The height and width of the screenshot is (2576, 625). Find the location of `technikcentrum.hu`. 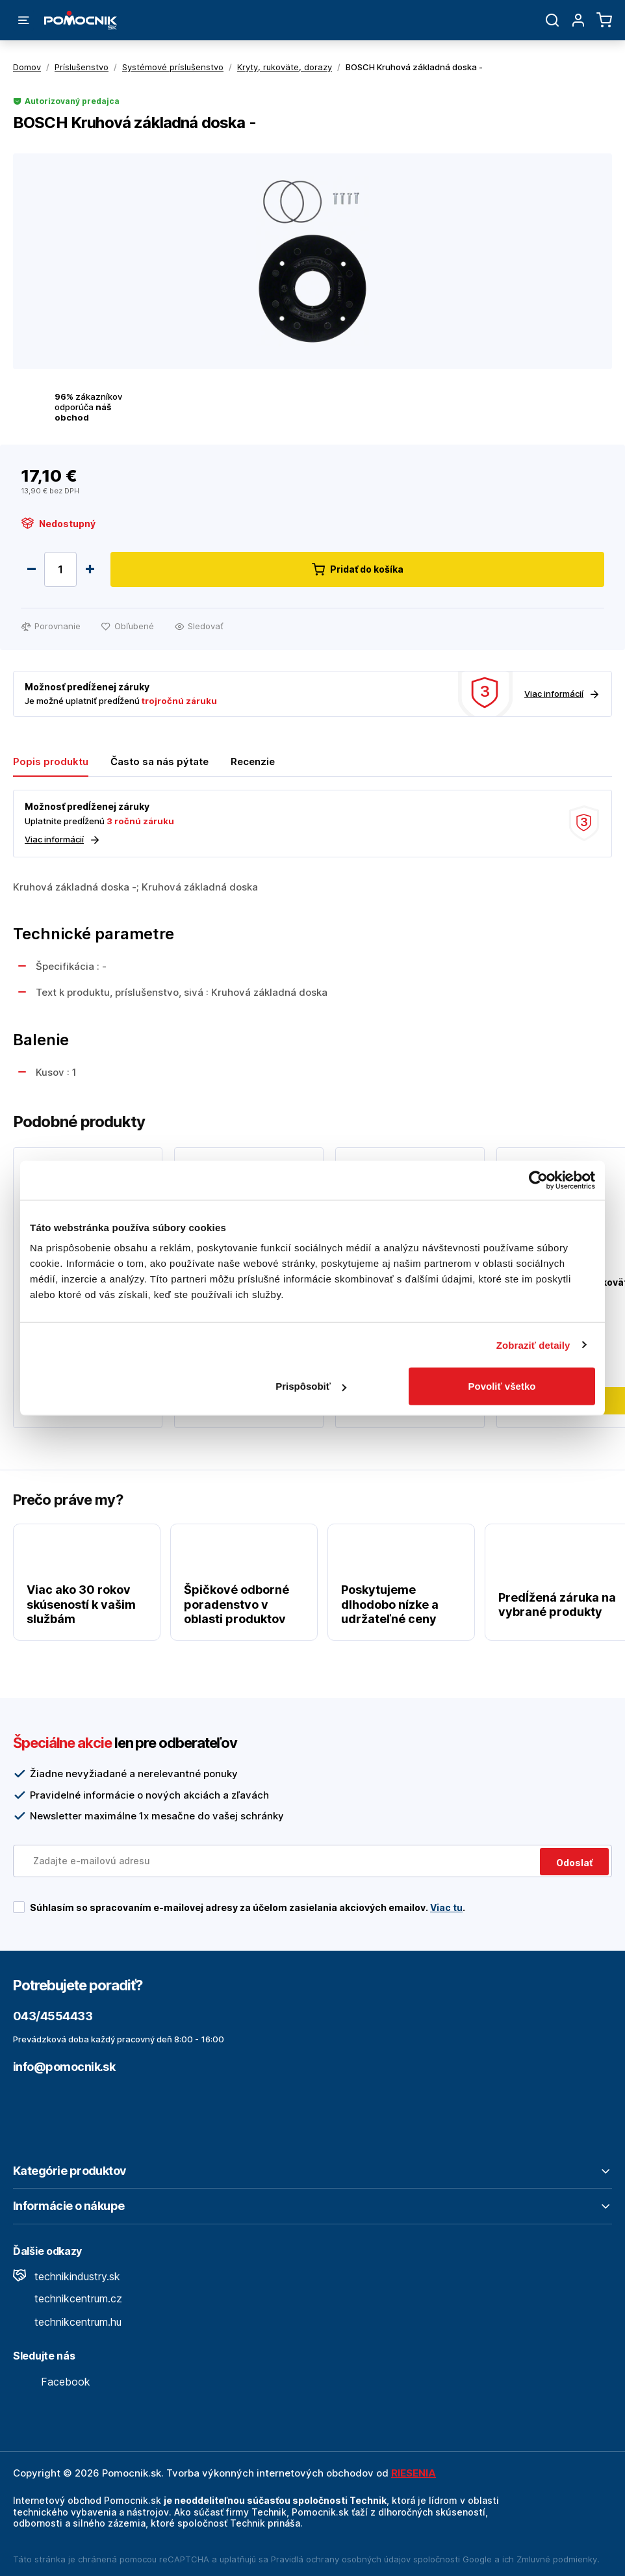

technikcentrum.hu is located at coordinates (67, 2321).